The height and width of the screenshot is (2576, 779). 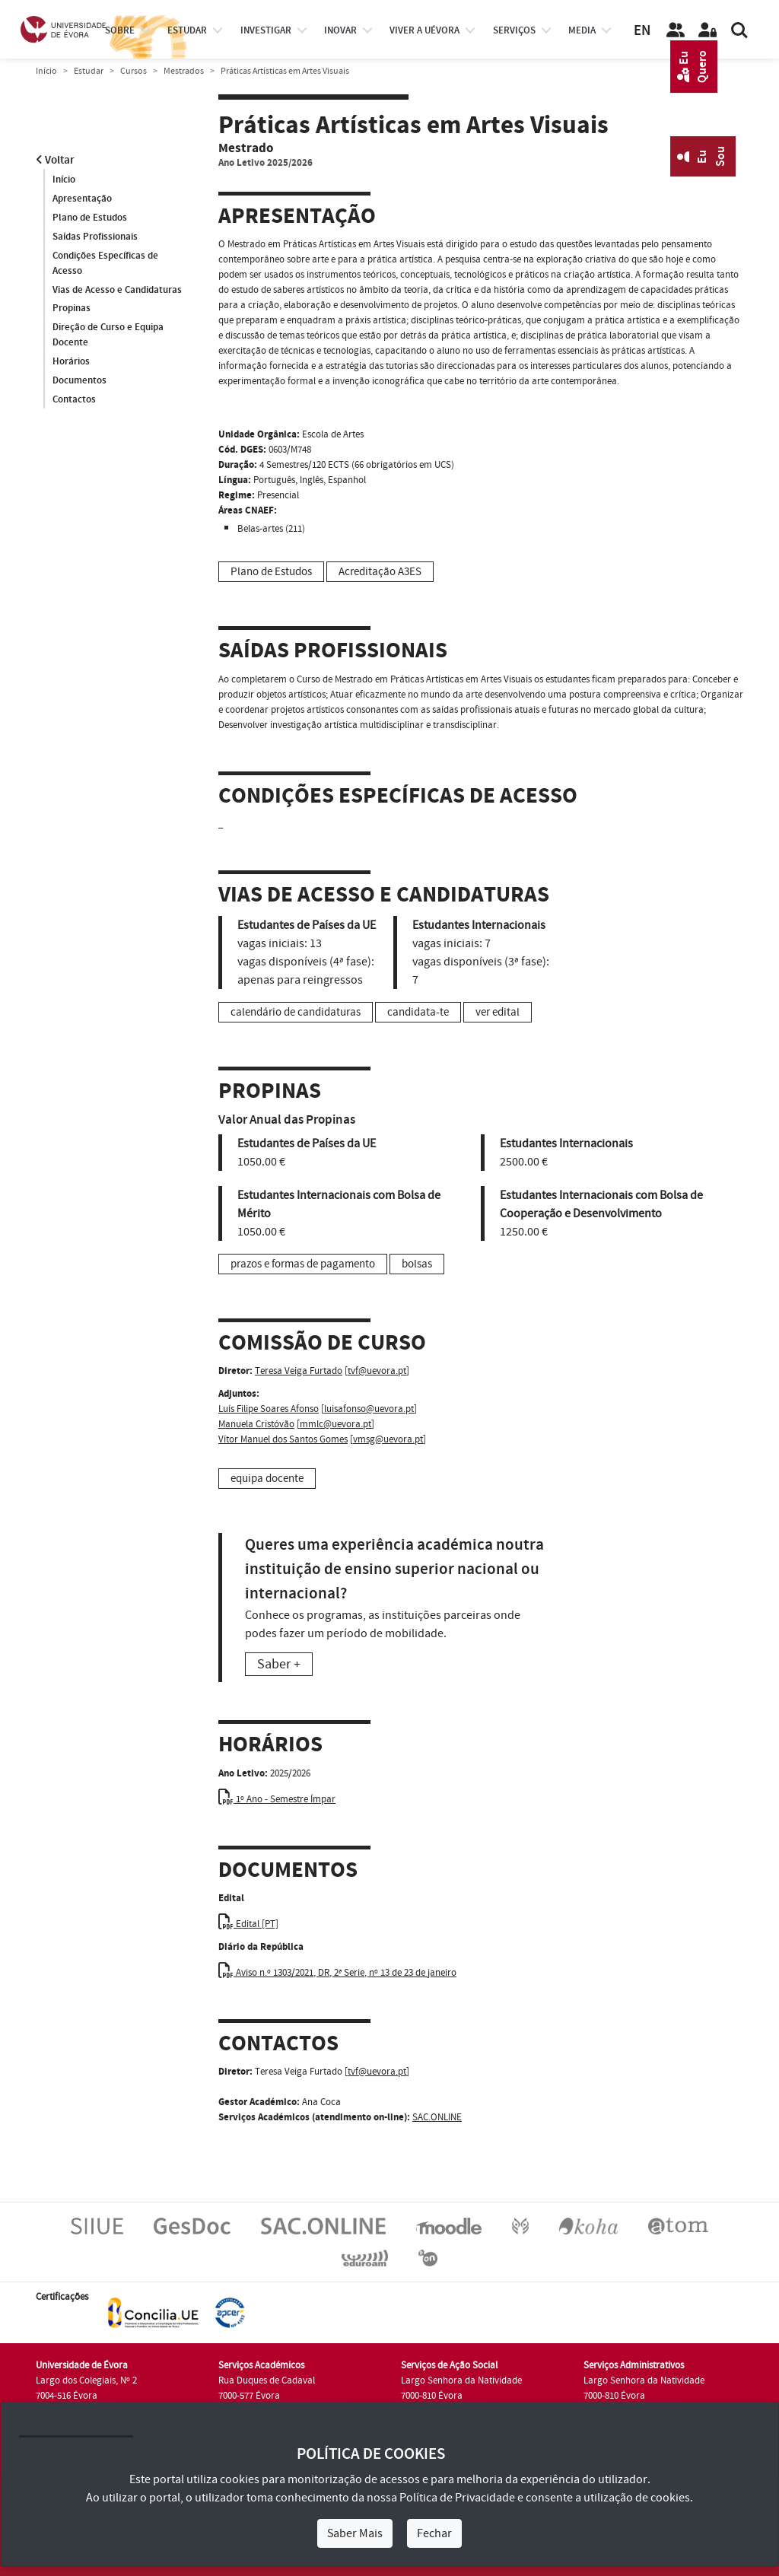 What do you see at coordinates (82, 198) in the screenshot?
I see `Apresentação` at bounding box center [82, 198].